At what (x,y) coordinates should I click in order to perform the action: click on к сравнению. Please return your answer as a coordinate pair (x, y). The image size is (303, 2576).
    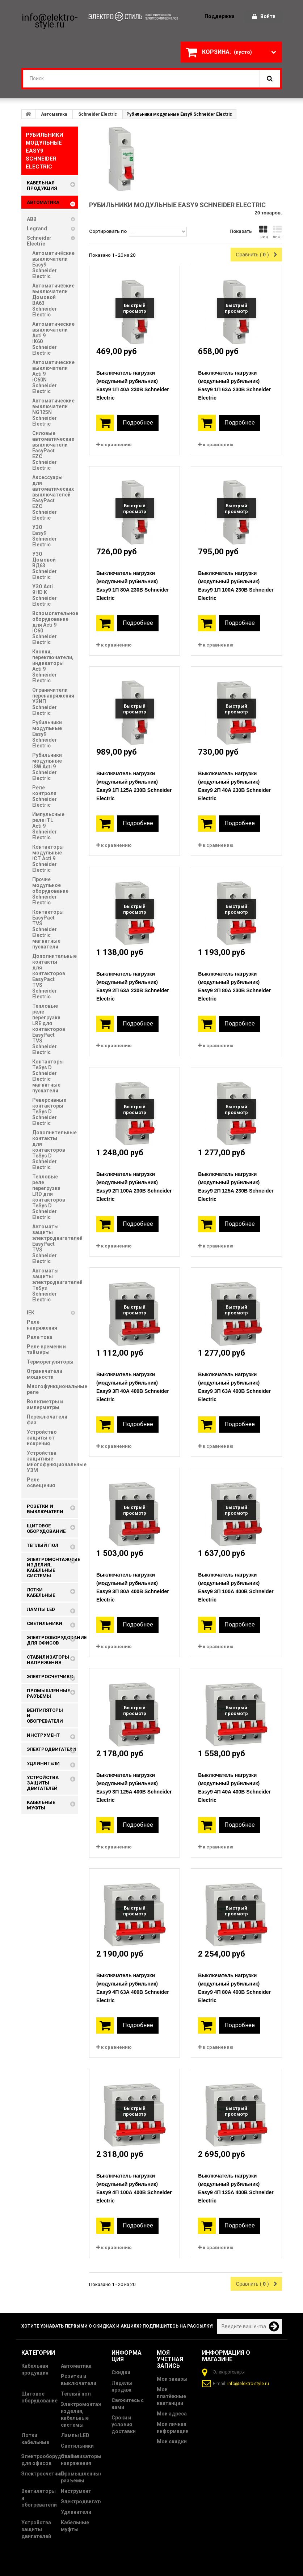
    Looking at the image, I should click on (116, 444).